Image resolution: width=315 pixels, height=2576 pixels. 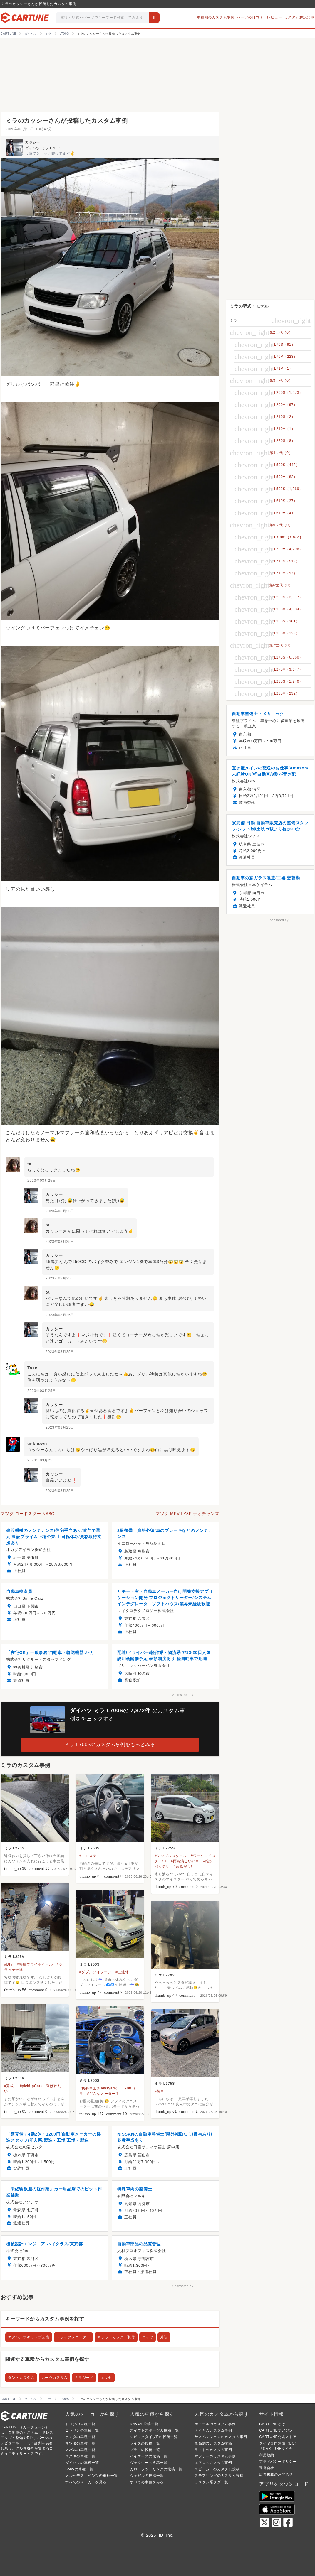 I want to click on #完成♪, so click(x=10, y=2086).